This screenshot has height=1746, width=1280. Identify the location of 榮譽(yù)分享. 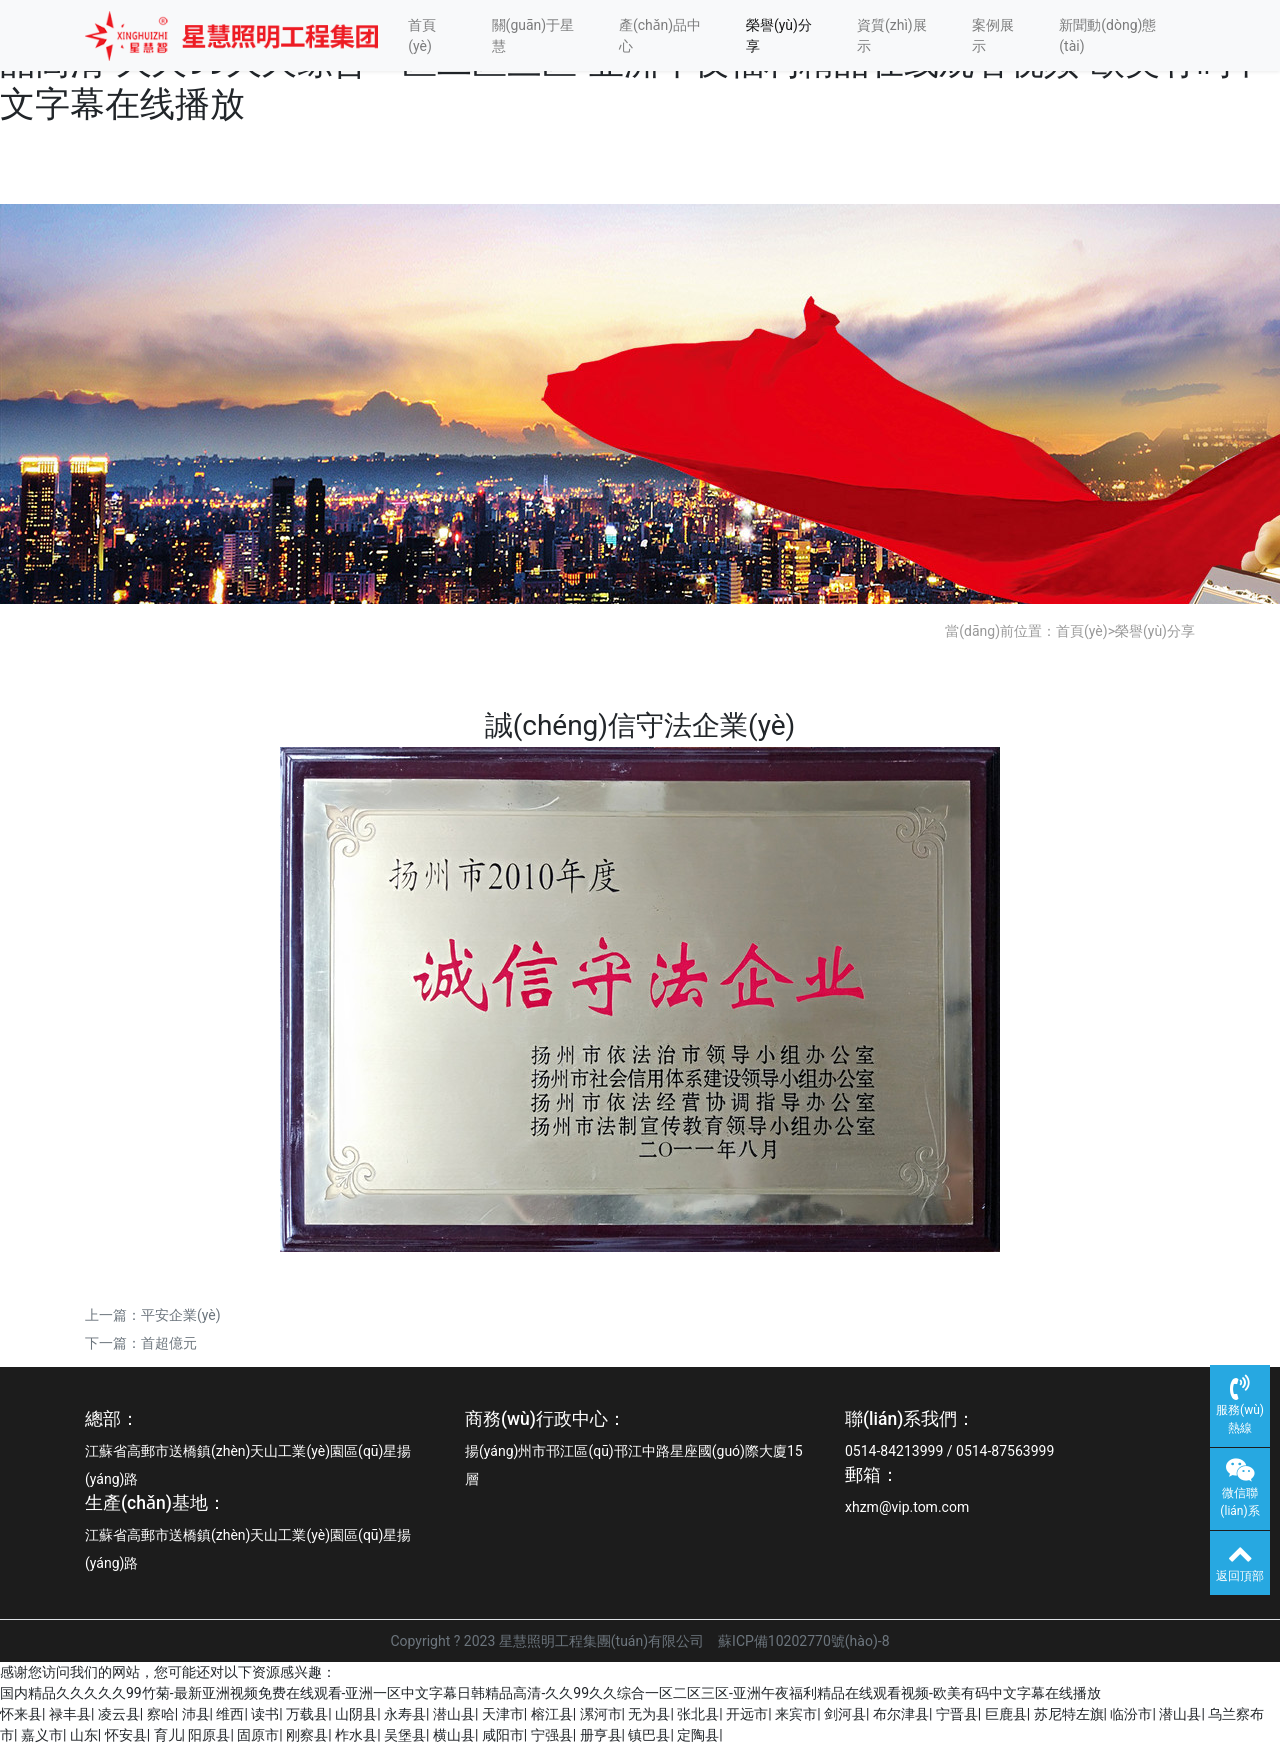
(779, 35).